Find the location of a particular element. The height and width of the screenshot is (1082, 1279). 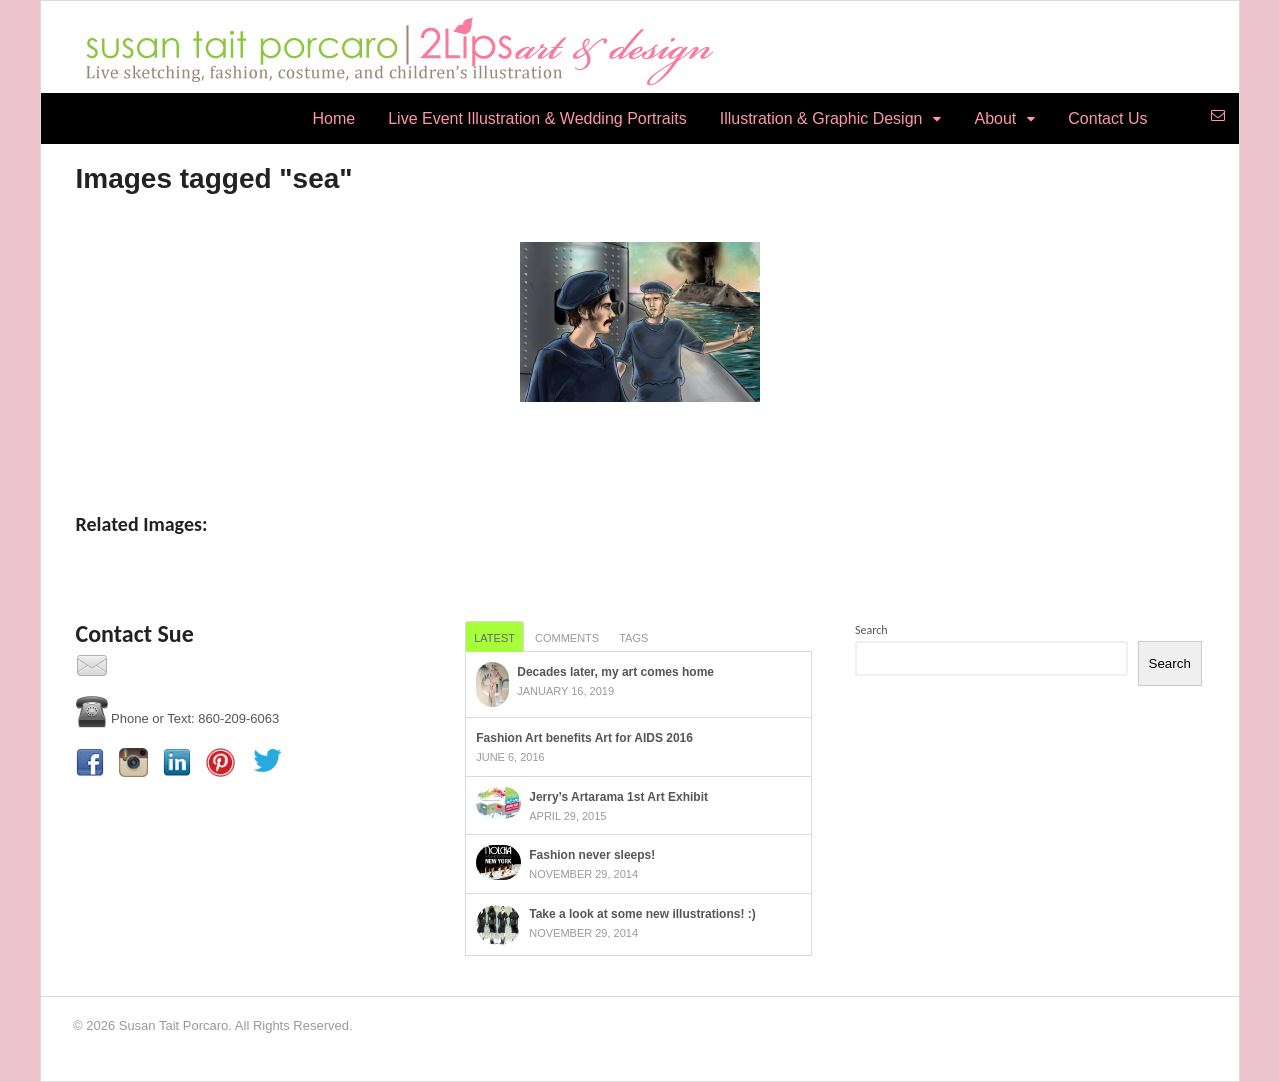

Decades later, my art comes home is located at coordinates (615, 672).